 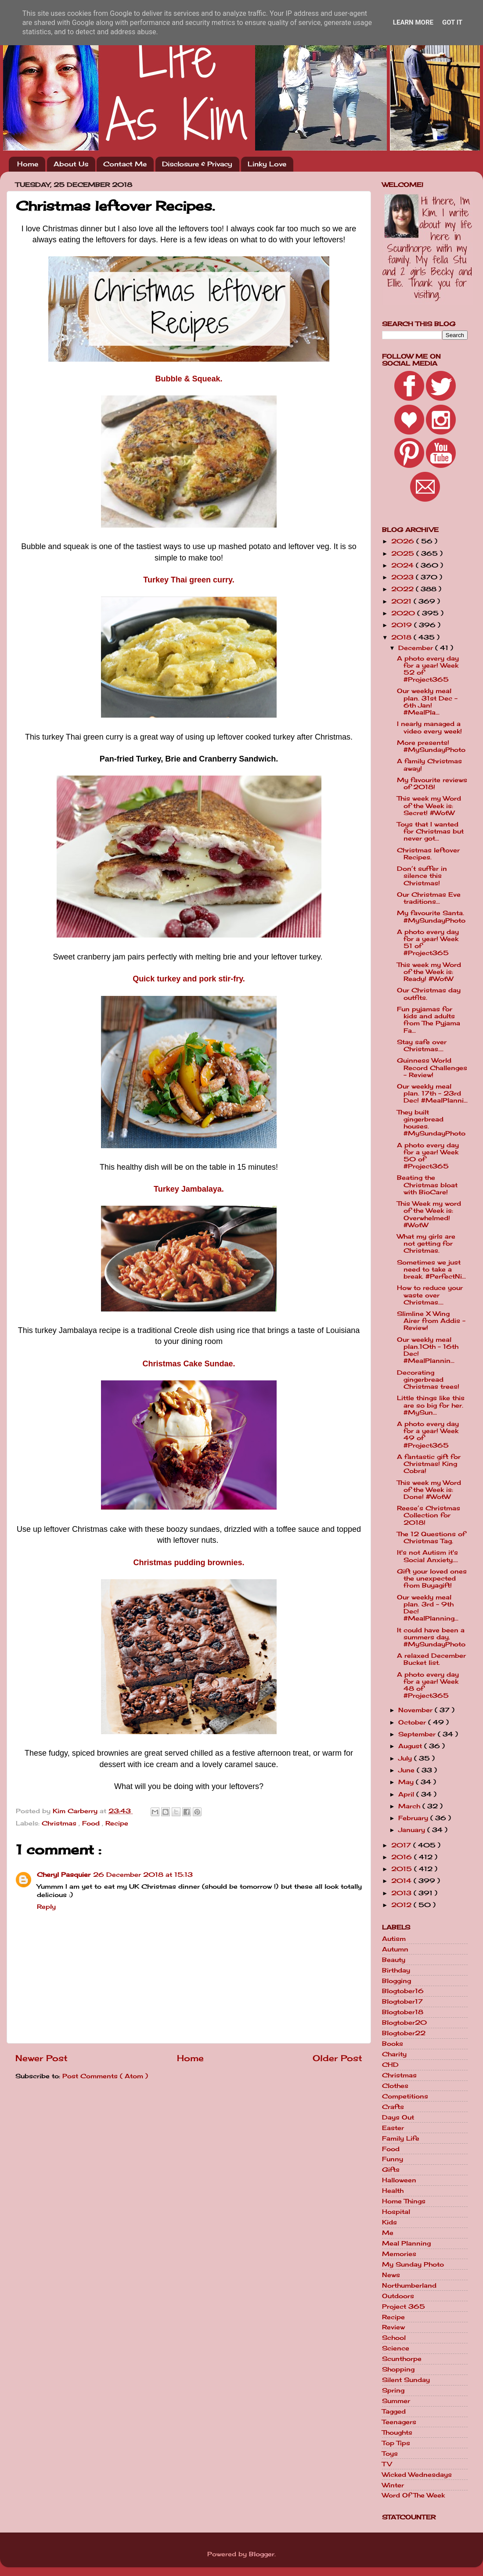 I want to click on 26 December 2018 at 15:13, so click(x=143, y=1874).